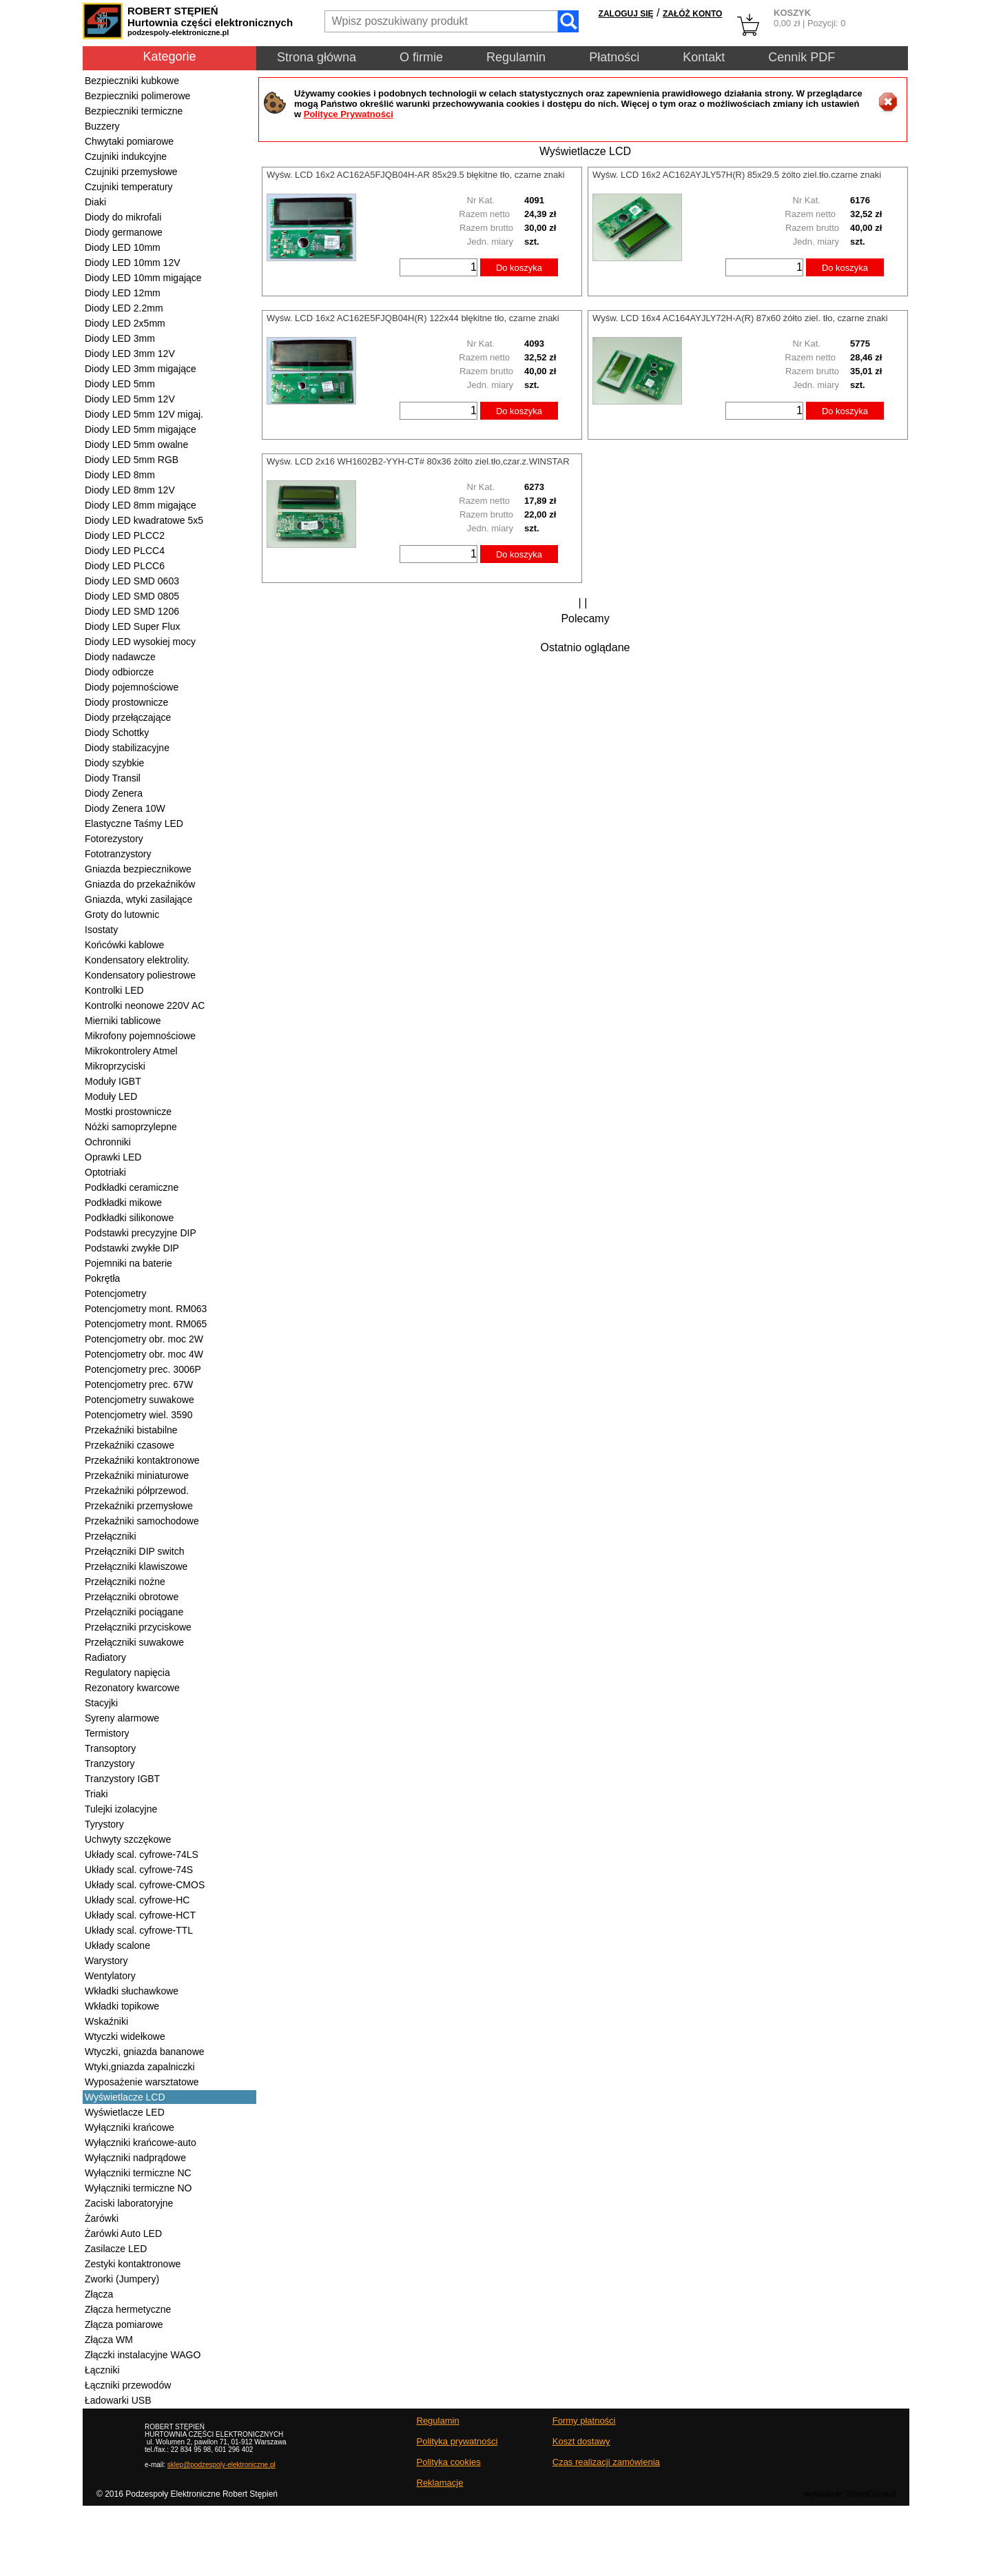 This screenshot has height=2576, width=992. I want to click on Diody LED 2.2mm, so click(124, 308).